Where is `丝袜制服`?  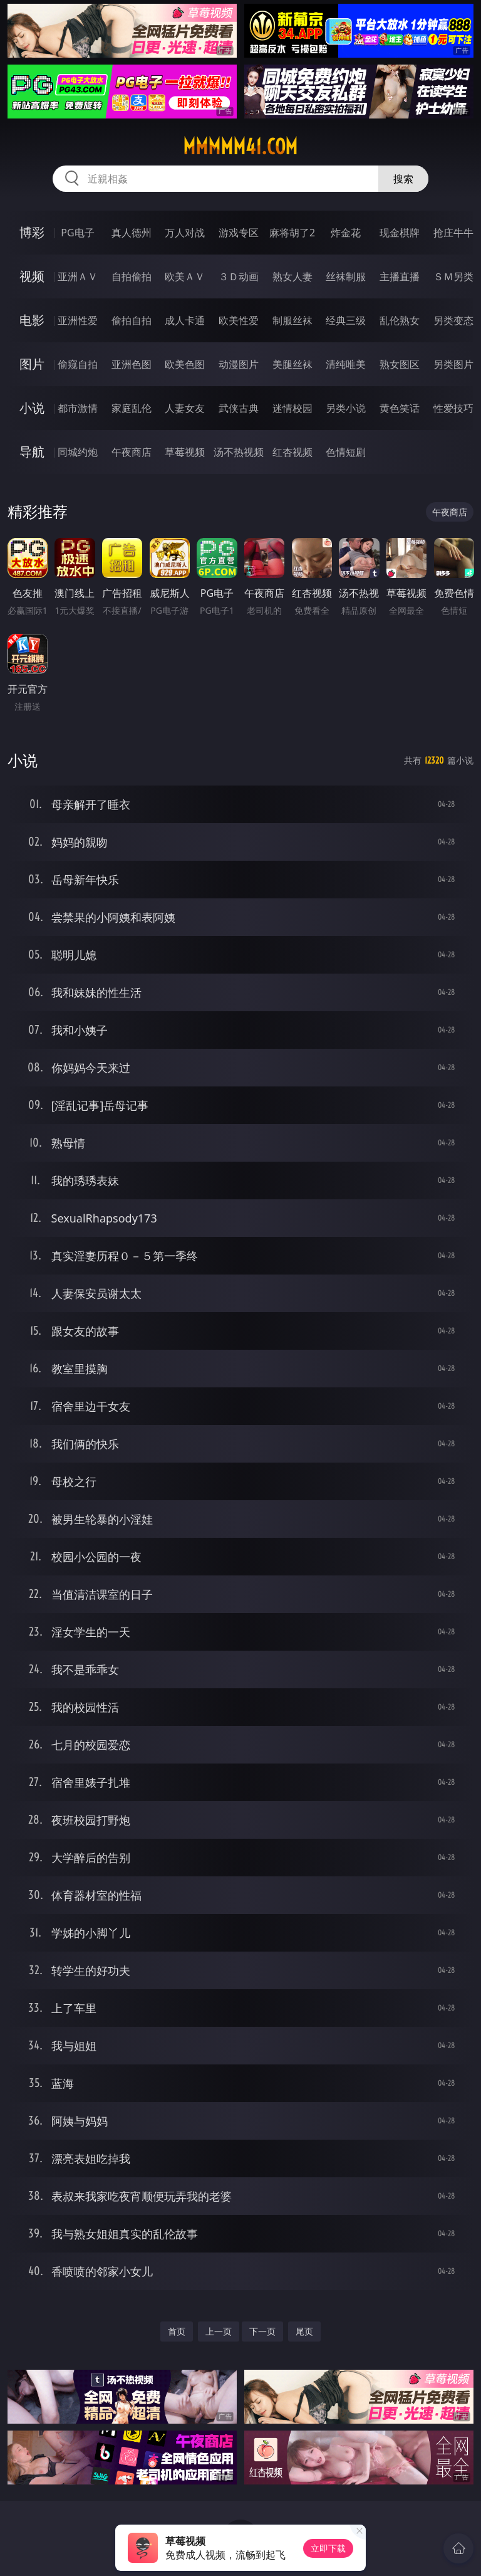
丝袜制服 is located at coordinates (346, 276).